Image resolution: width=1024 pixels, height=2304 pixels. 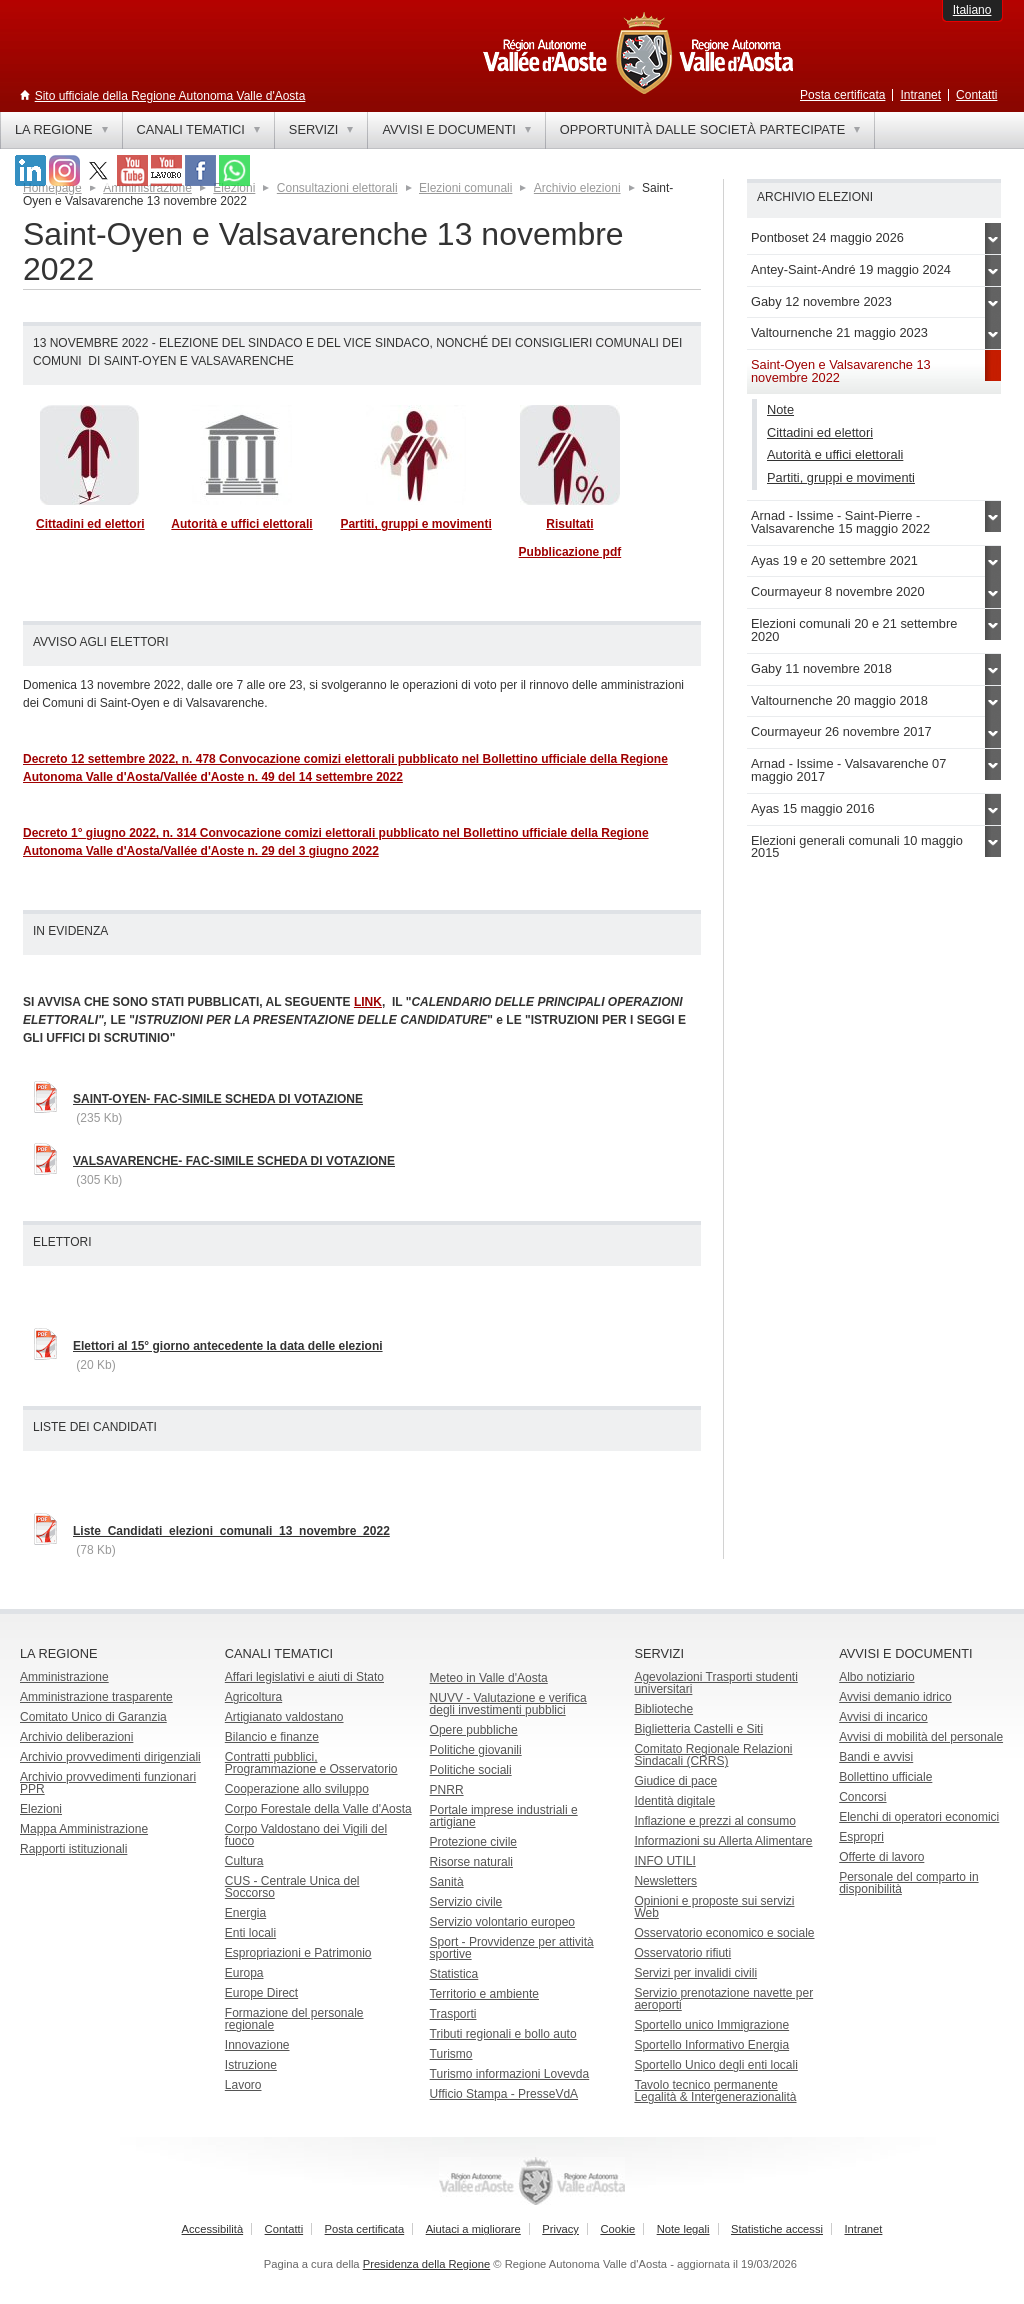 What do you see at coordinates (244, 1973) in the screenshot?
I see `Europa` at bounding box center [244, 1973].